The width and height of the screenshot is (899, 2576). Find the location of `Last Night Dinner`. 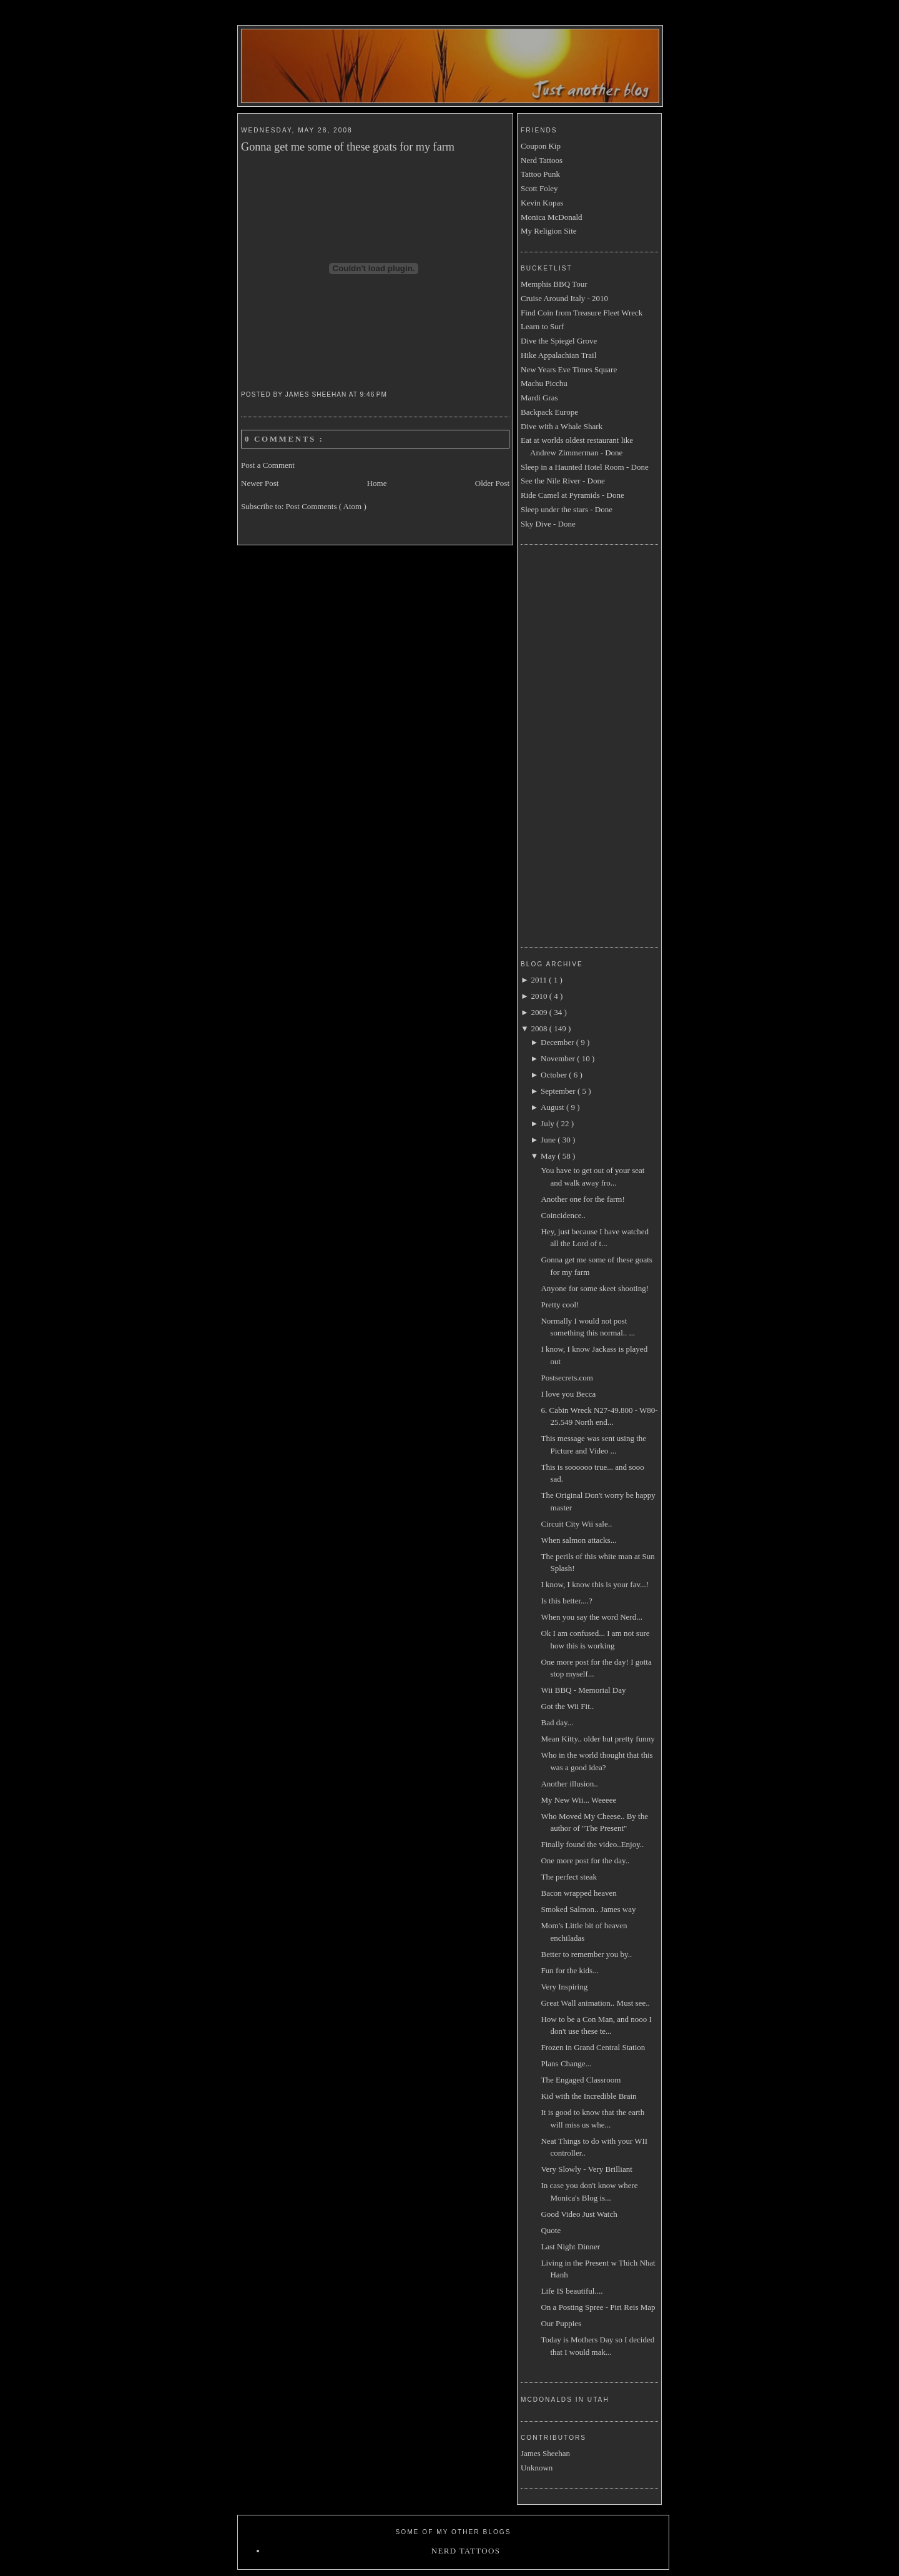

Last Night Dinner is located at coordinates (570, 2246).